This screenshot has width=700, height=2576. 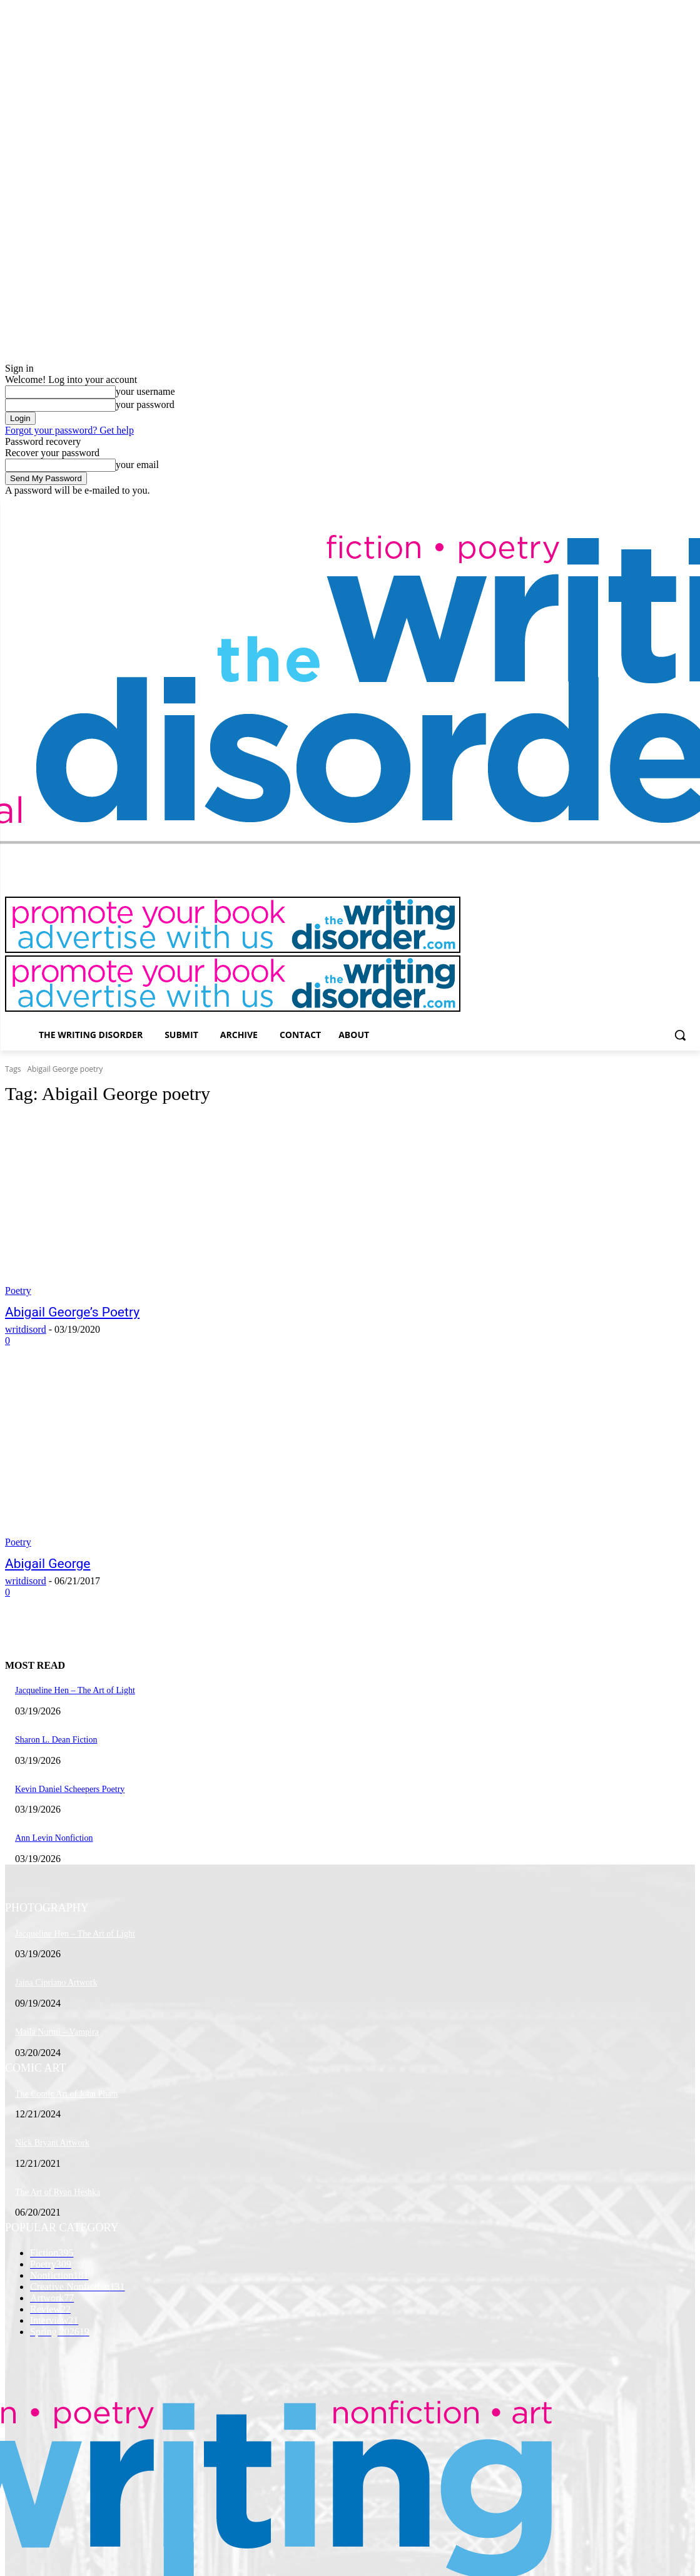 I want to click on Jacqueline Hen – The Art of Light, so click(x=75, y=1690).